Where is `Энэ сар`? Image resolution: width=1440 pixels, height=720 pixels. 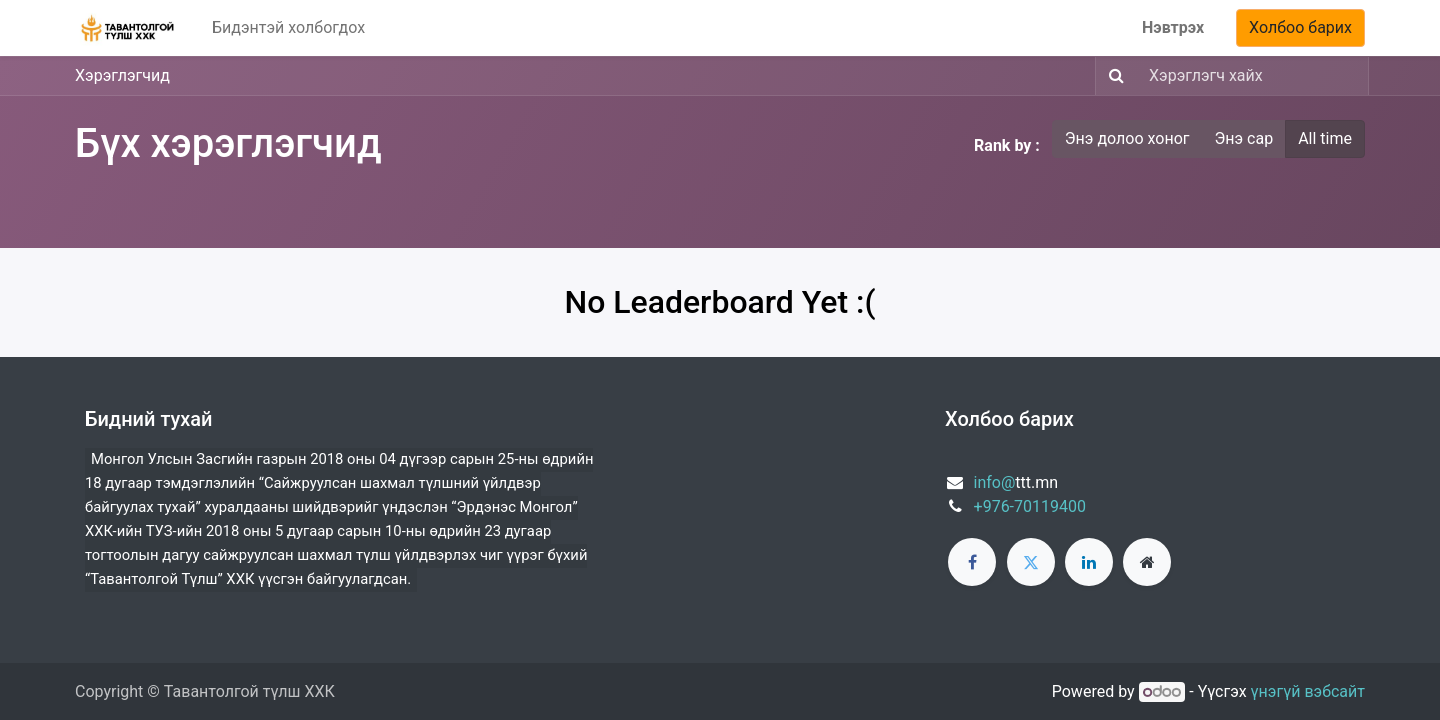
Энэ сар is located at coordinates (1244, 138).